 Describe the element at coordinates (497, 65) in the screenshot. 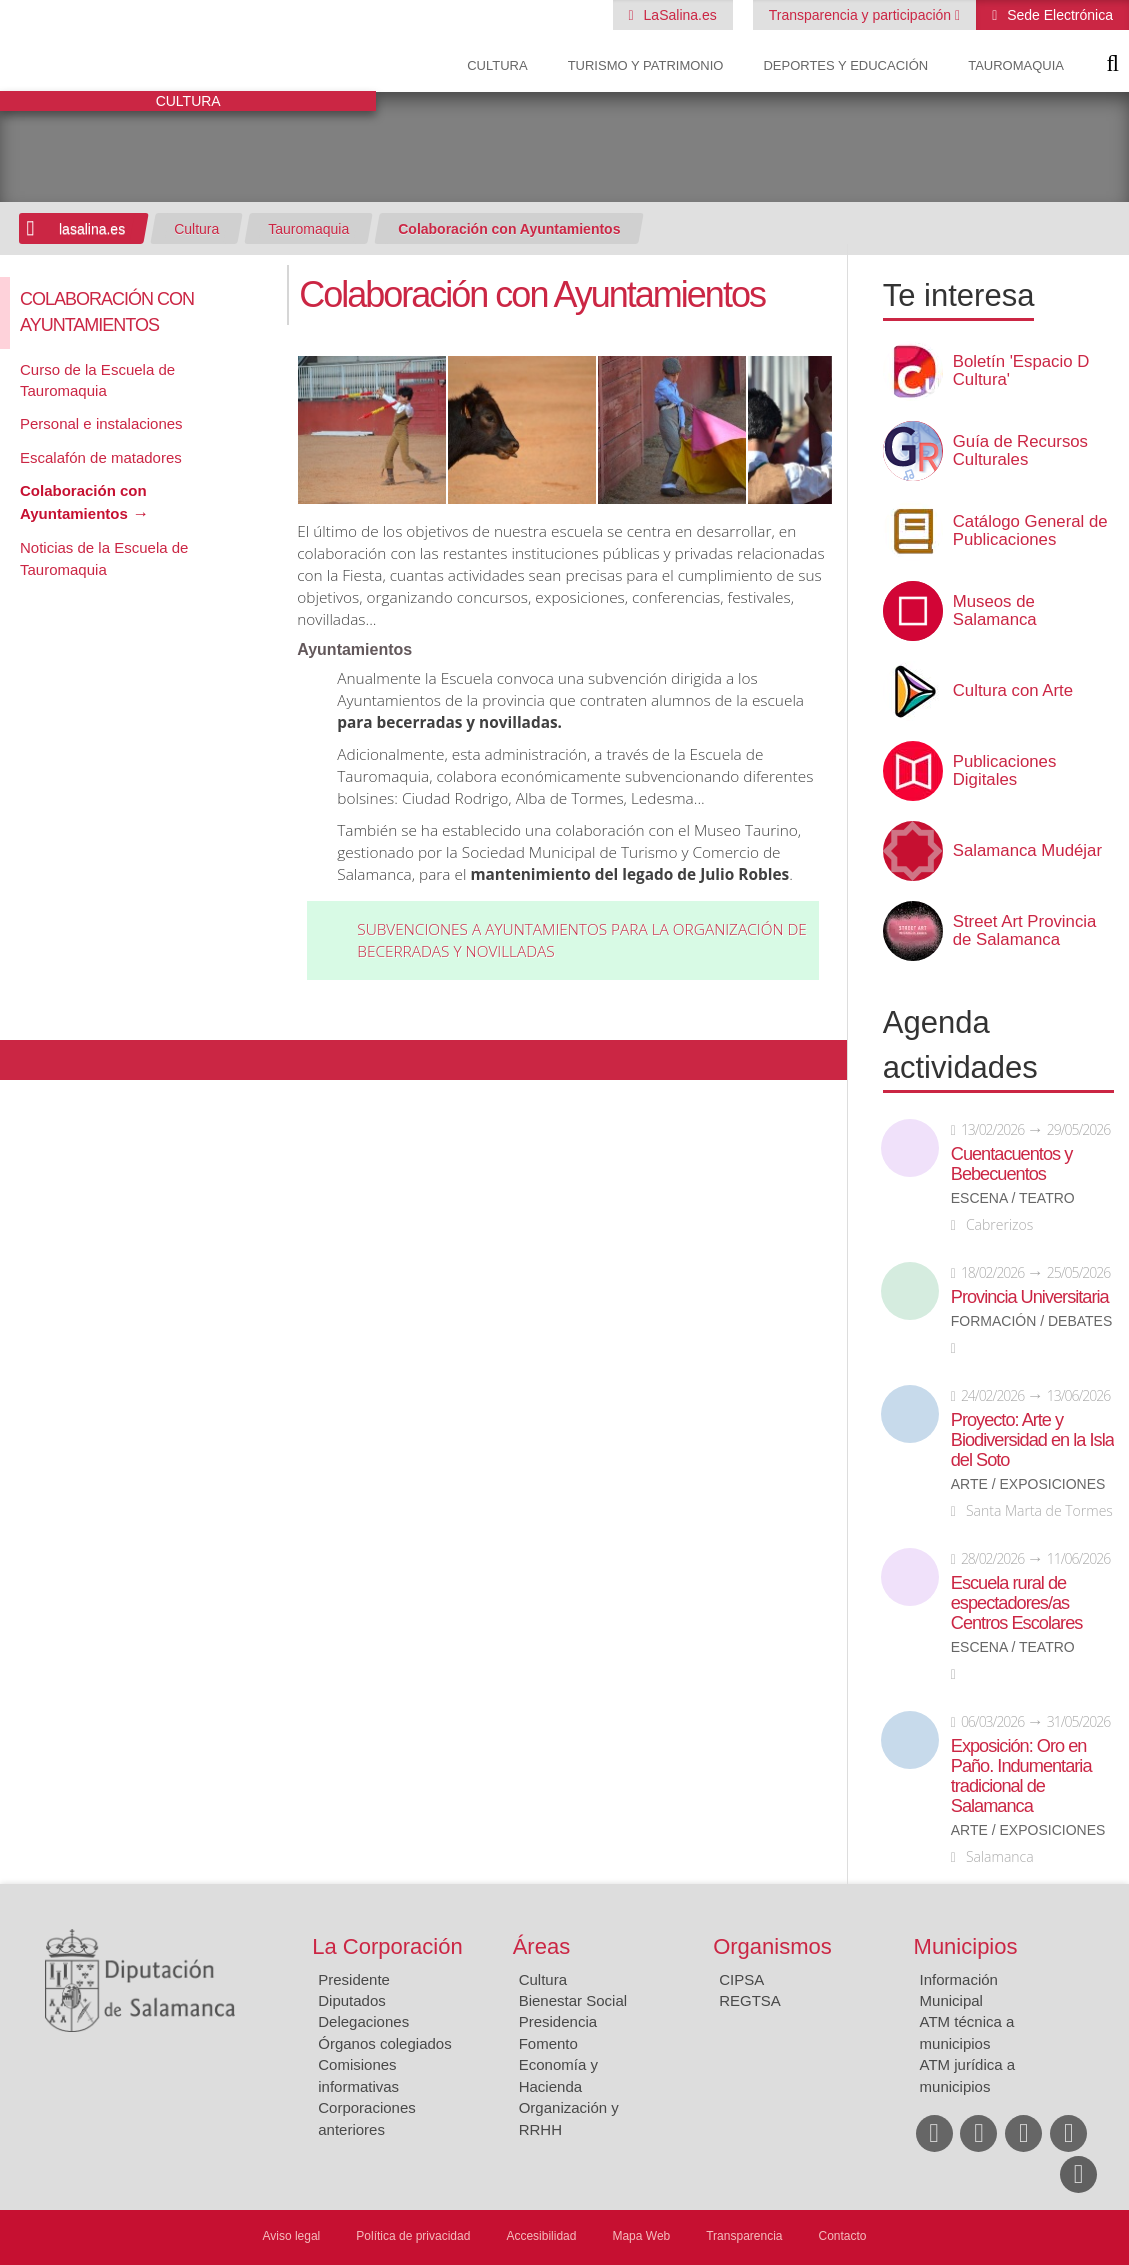

I see `Cultura` at that location.